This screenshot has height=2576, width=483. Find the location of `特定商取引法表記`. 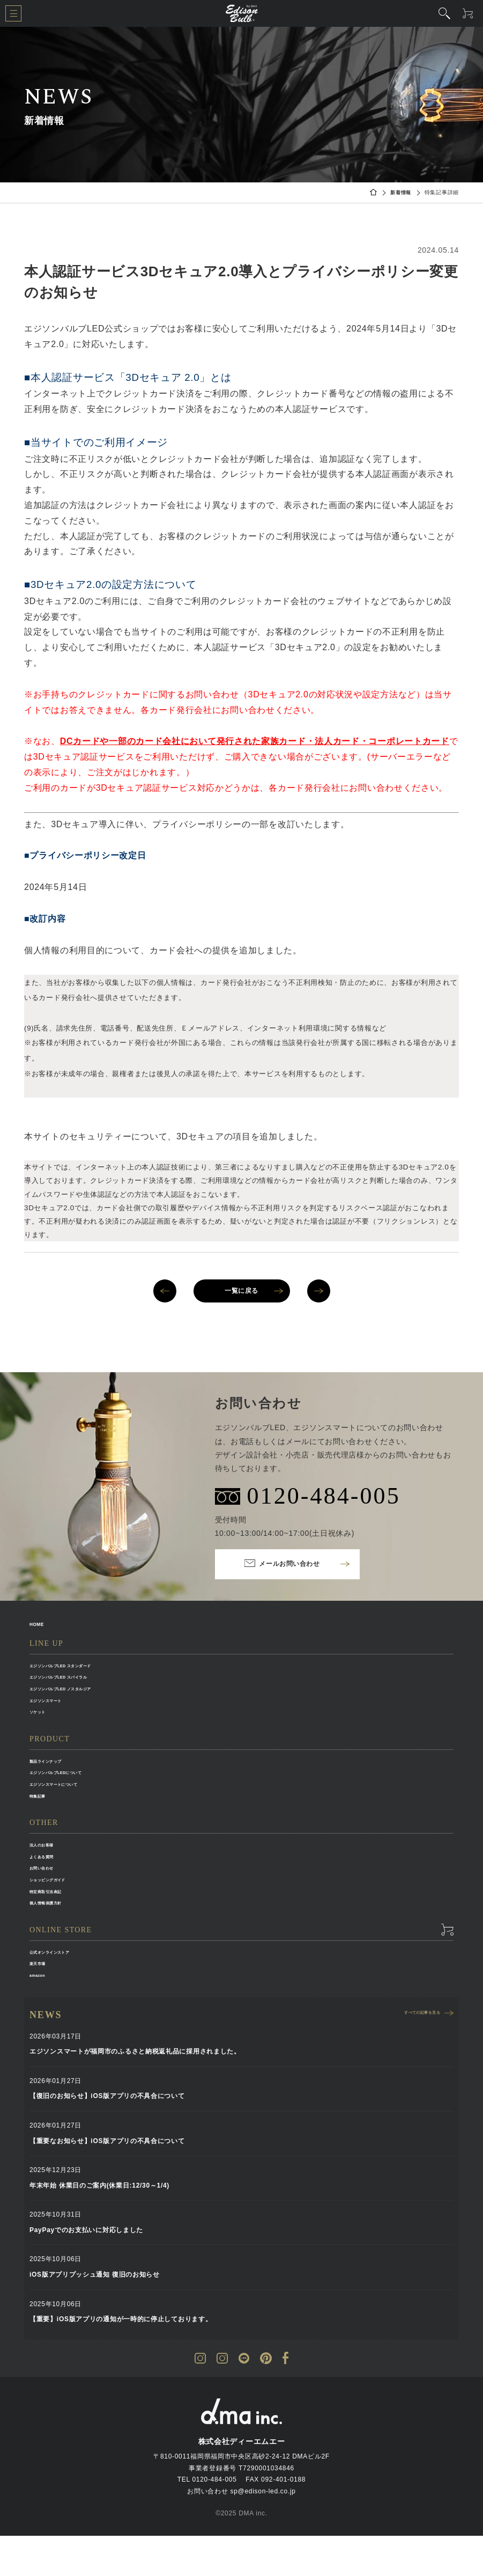

特定商取引法表記 is located at coordinates (56, 1921).